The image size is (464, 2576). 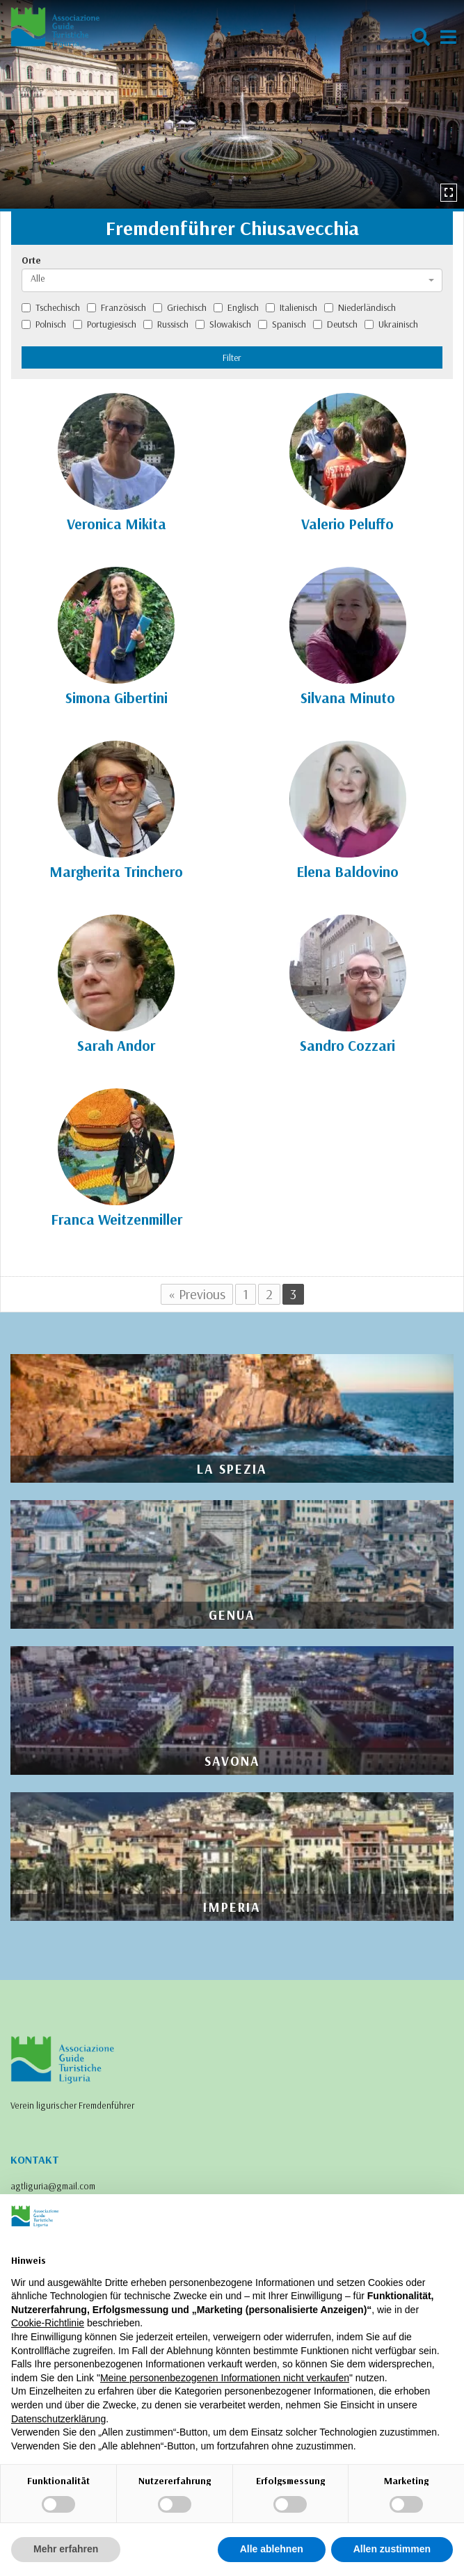 What do you see at coordinates (58, 2418) in the screenshot?
I see `Datenschutzerklärung [Datenschutzerklärung - Link öffnet sich in einem neuen Tab]` at bounding box center [58, 2418].